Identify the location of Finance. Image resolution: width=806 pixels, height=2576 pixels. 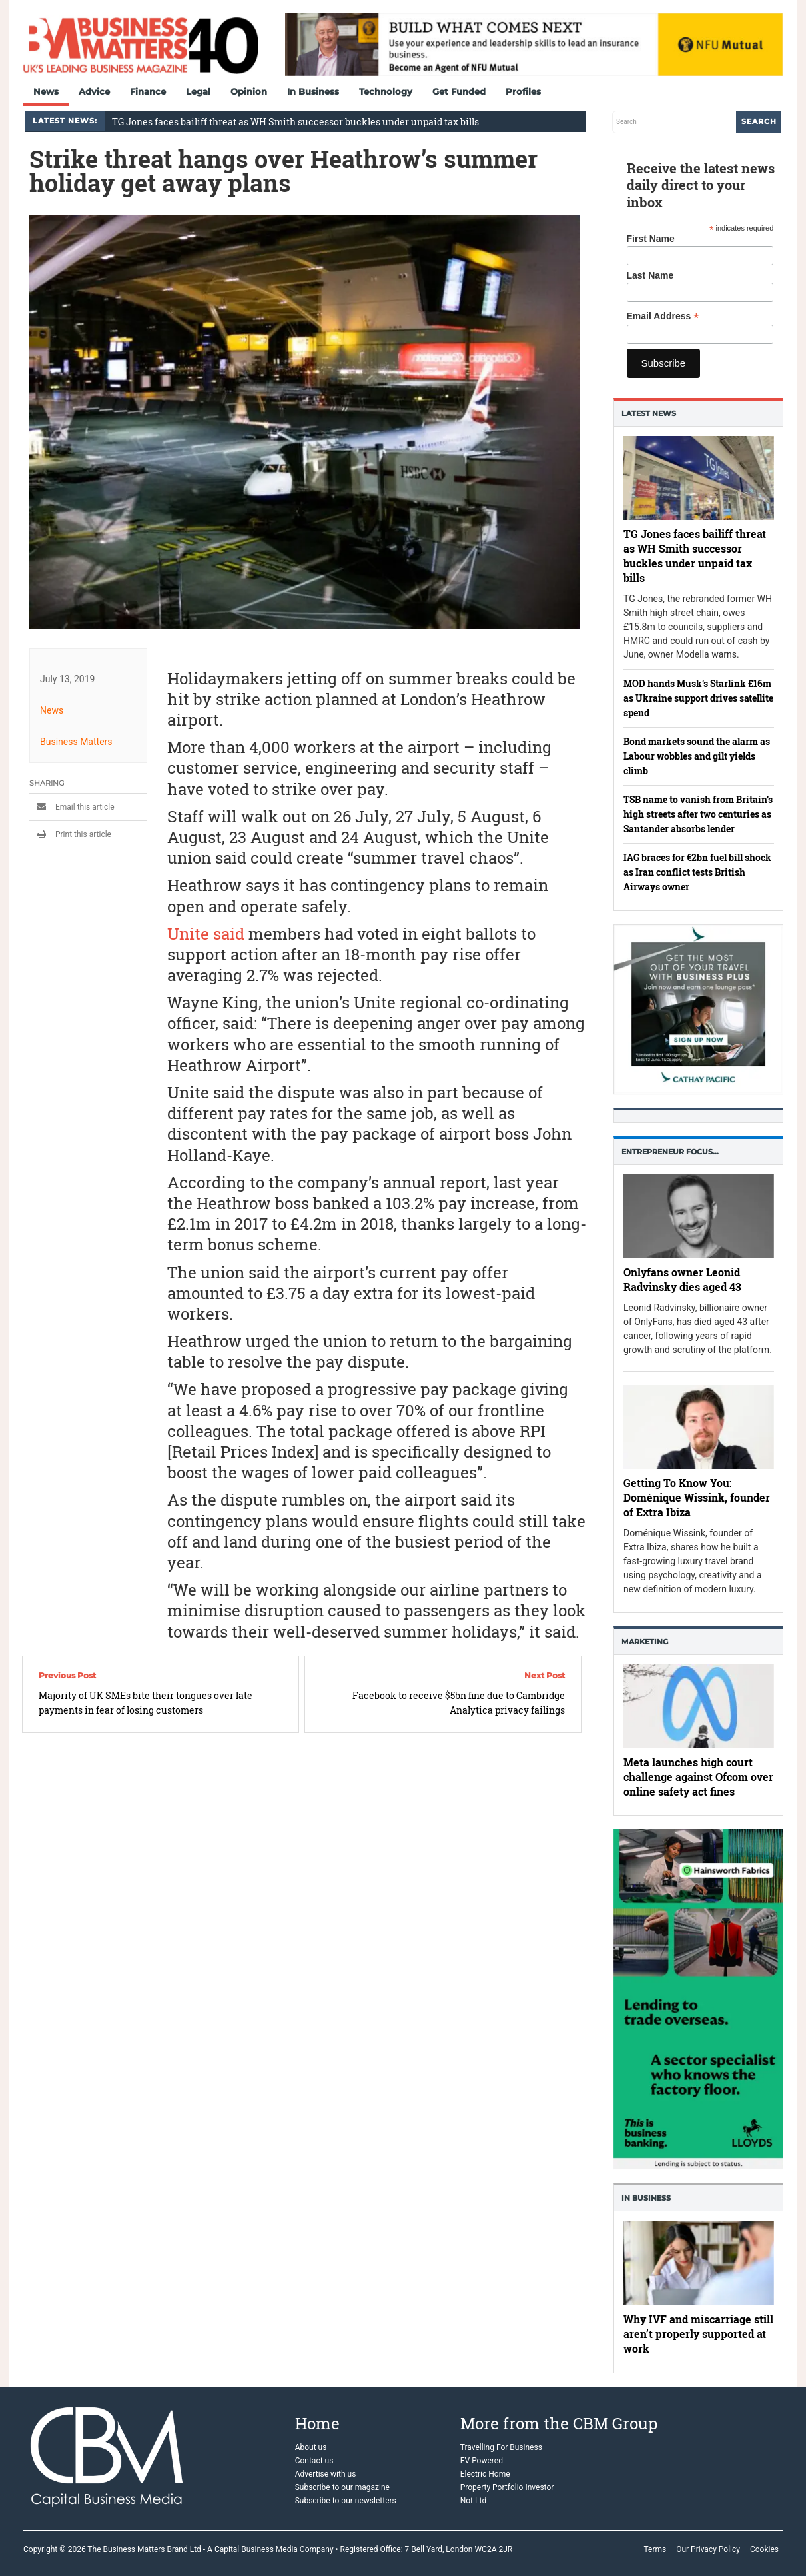
(148, 91).